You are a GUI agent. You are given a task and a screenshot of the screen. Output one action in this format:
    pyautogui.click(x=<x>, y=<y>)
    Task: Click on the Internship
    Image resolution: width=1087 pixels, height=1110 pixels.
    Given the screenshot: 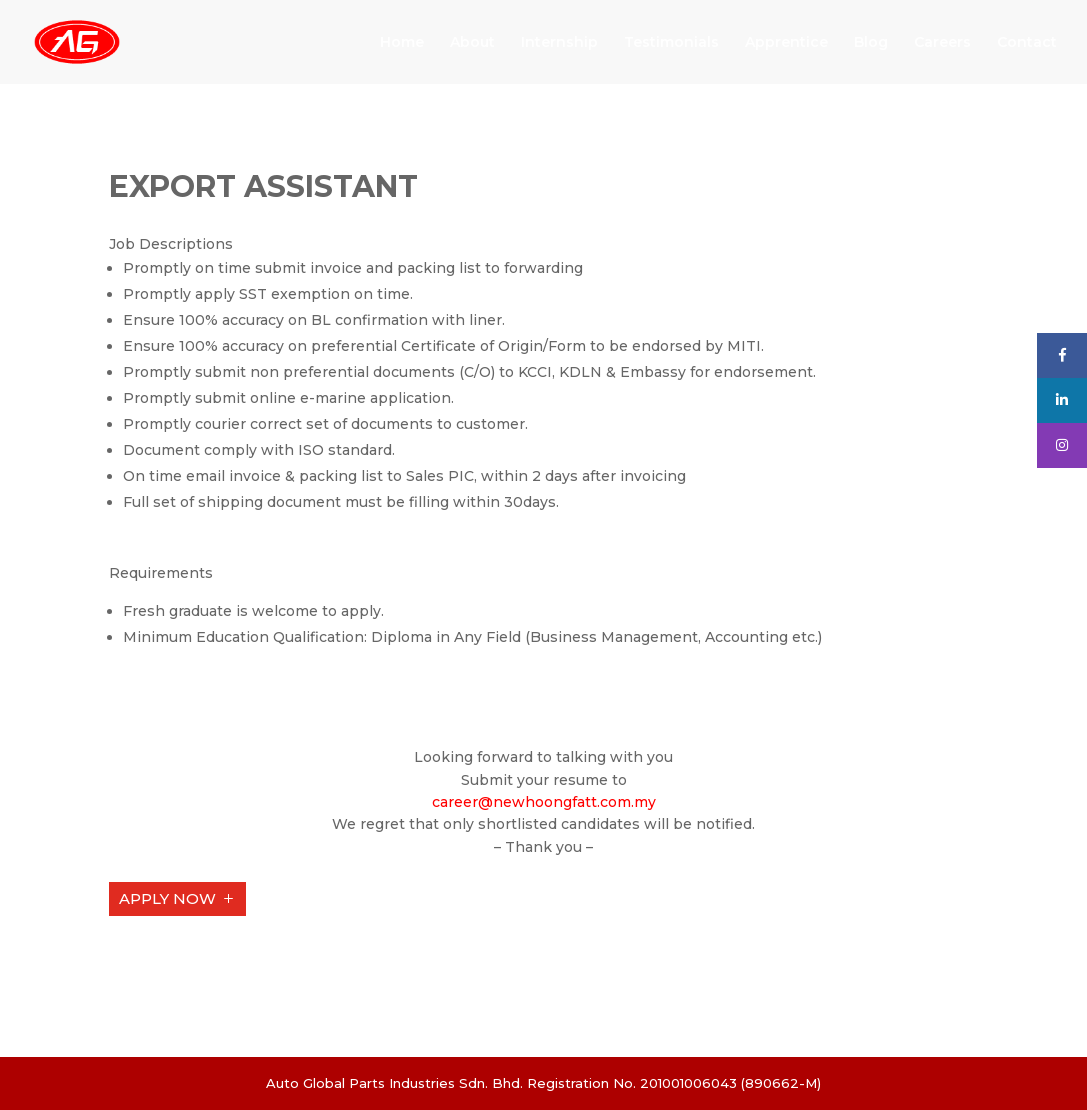 What is the action you would take?
    pyautogui.click(x=559, y=43)
    